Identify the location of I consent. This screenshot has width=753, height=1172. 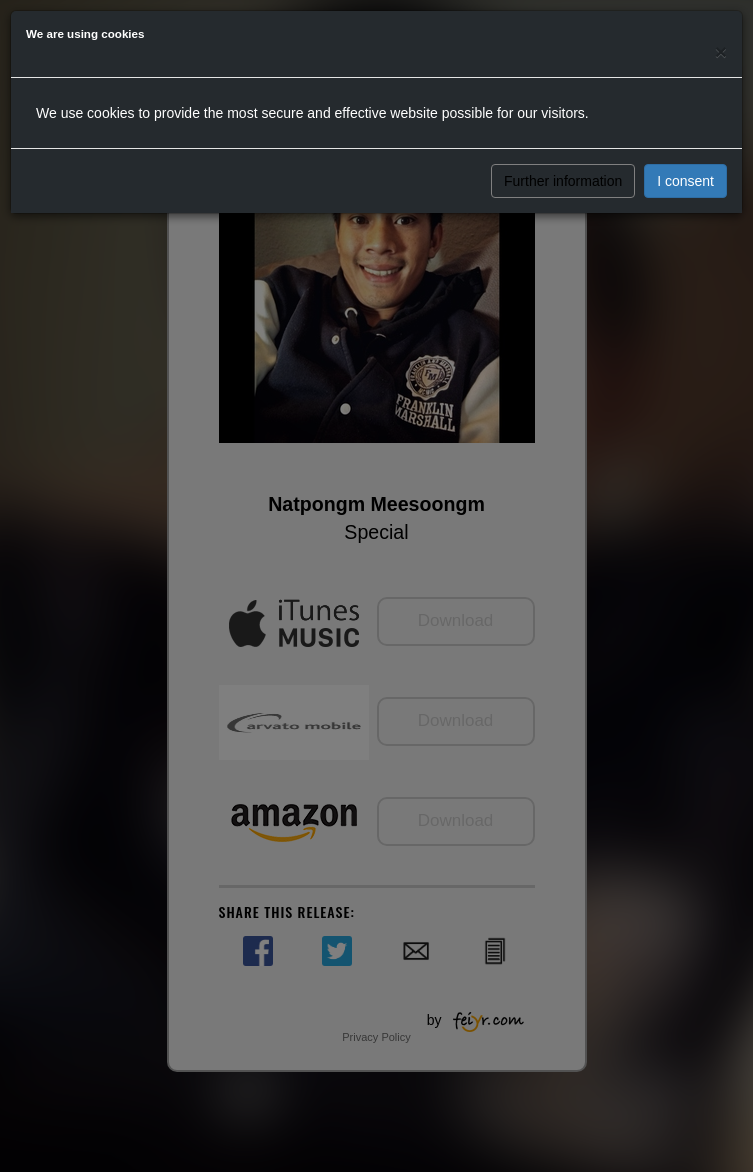
(685, 181).